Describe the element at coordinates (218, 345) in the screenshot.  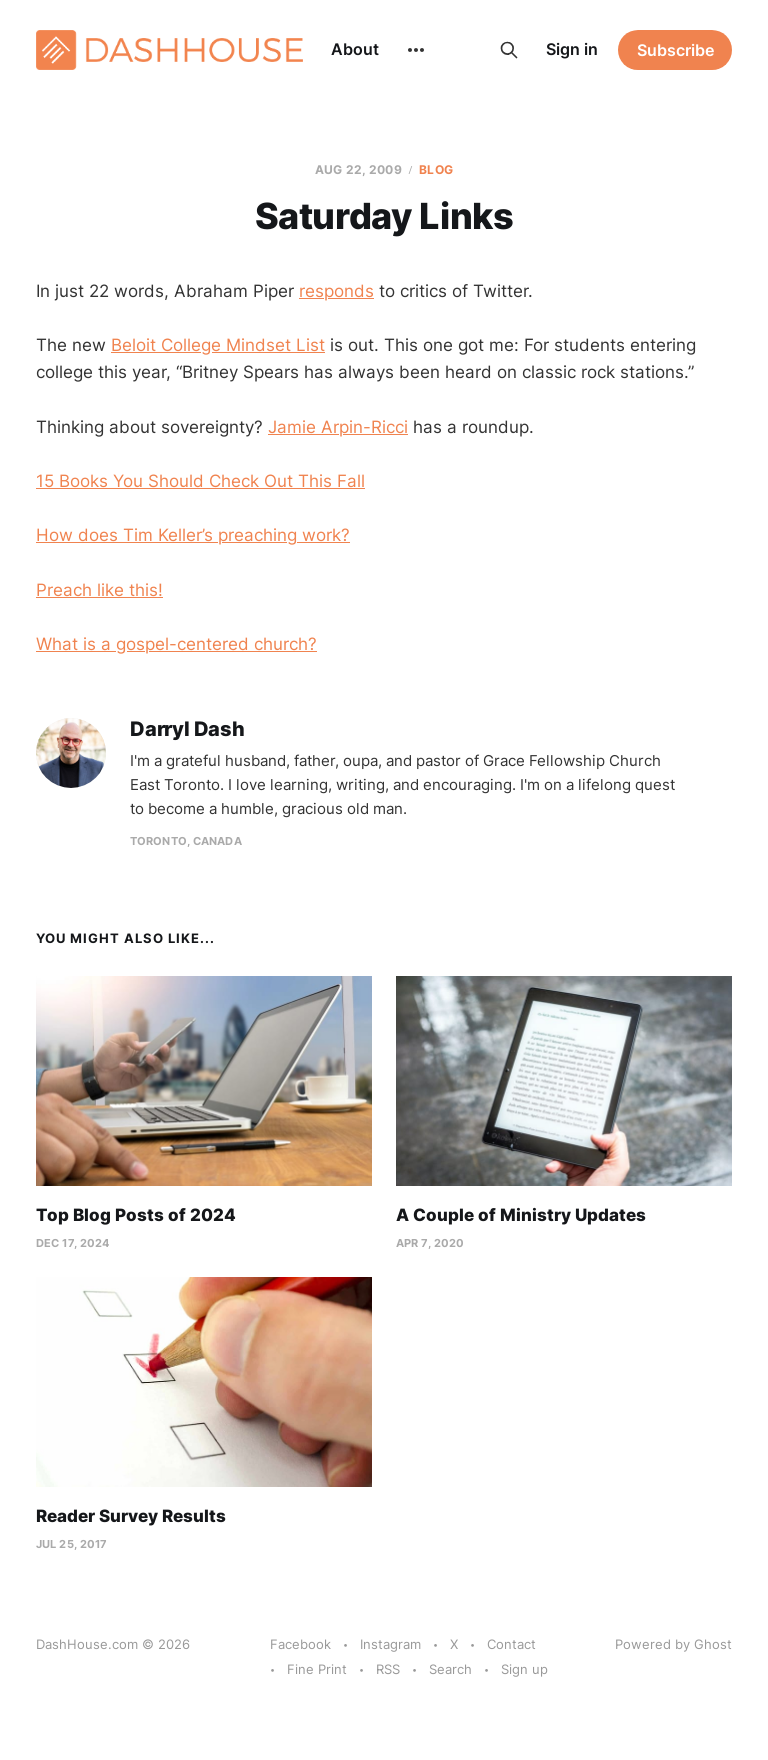
I see `Beloit College Mindset List` at that location.